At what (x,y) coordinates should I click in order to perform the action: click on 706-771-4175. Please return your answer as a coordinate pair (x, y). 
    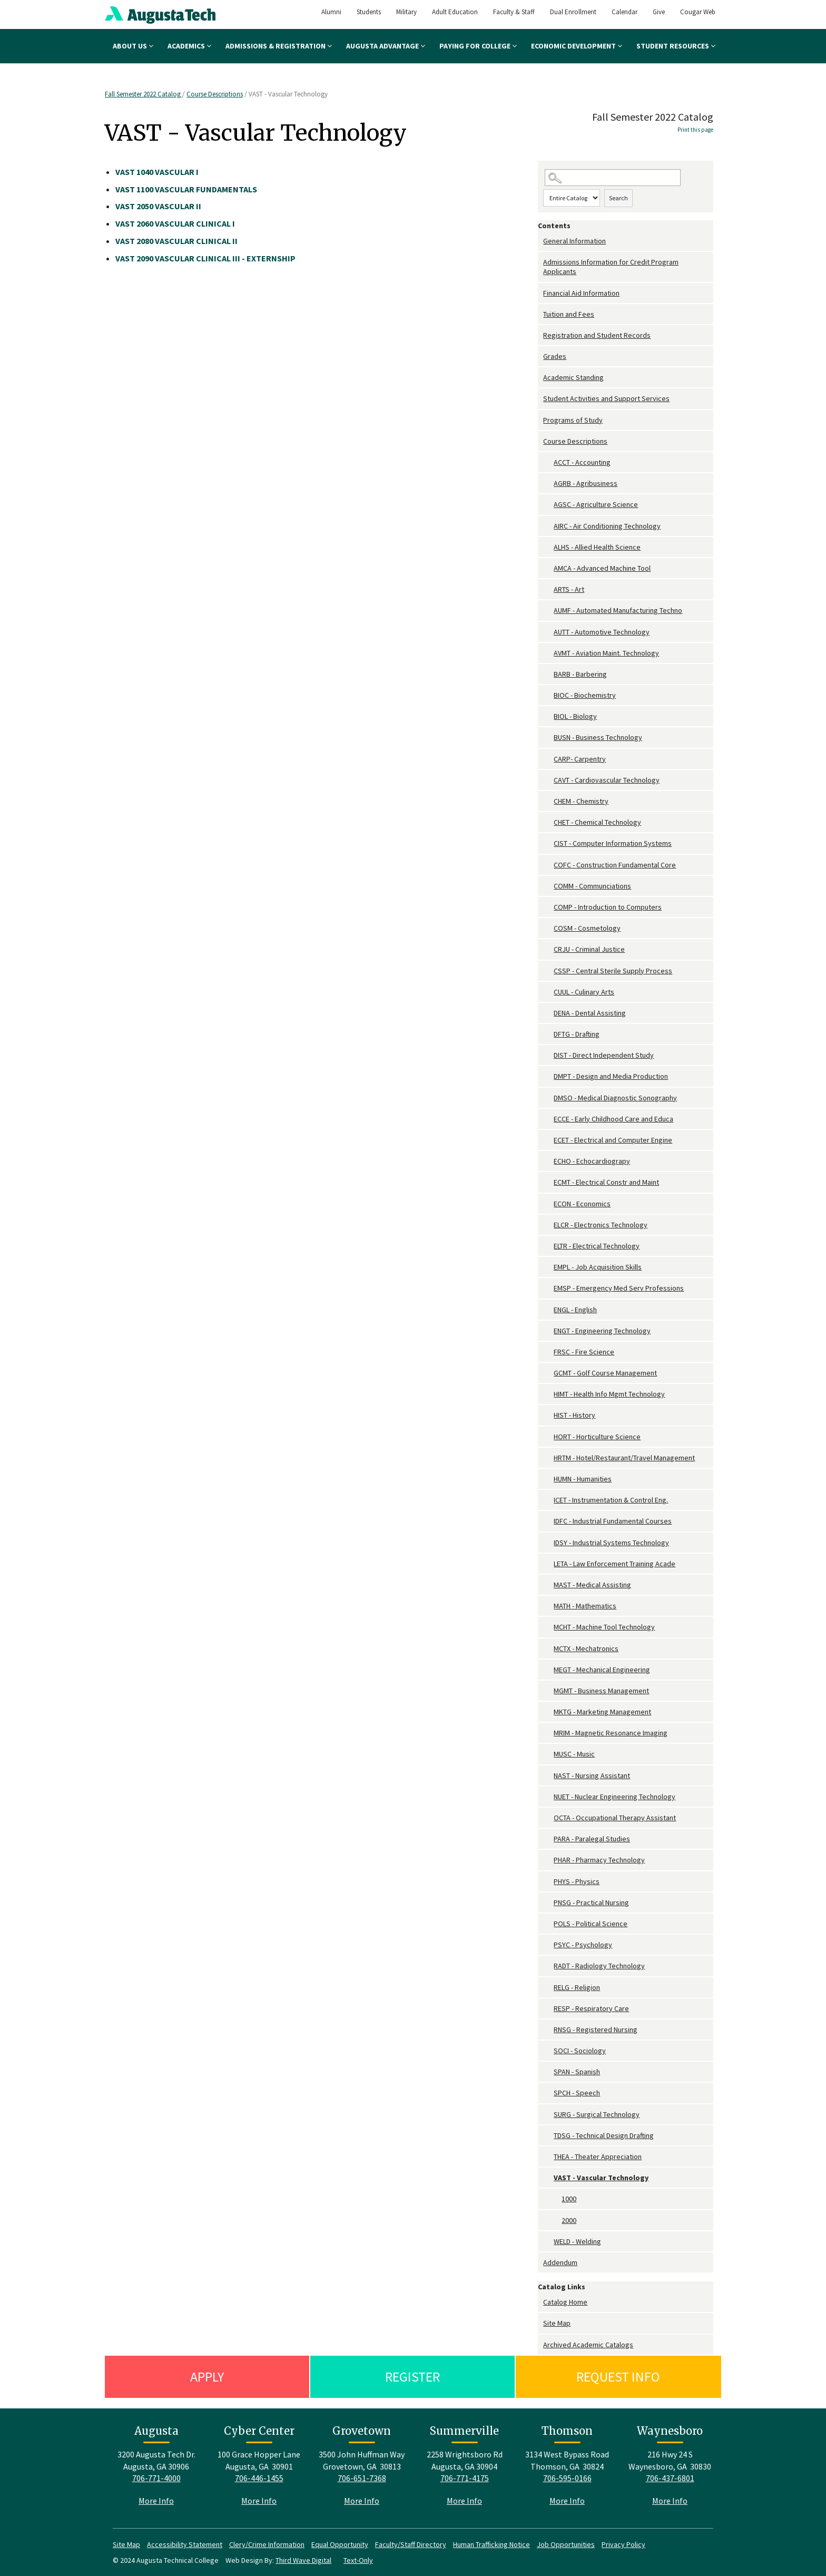
    Looking at the image, I should click on (464, 2478).